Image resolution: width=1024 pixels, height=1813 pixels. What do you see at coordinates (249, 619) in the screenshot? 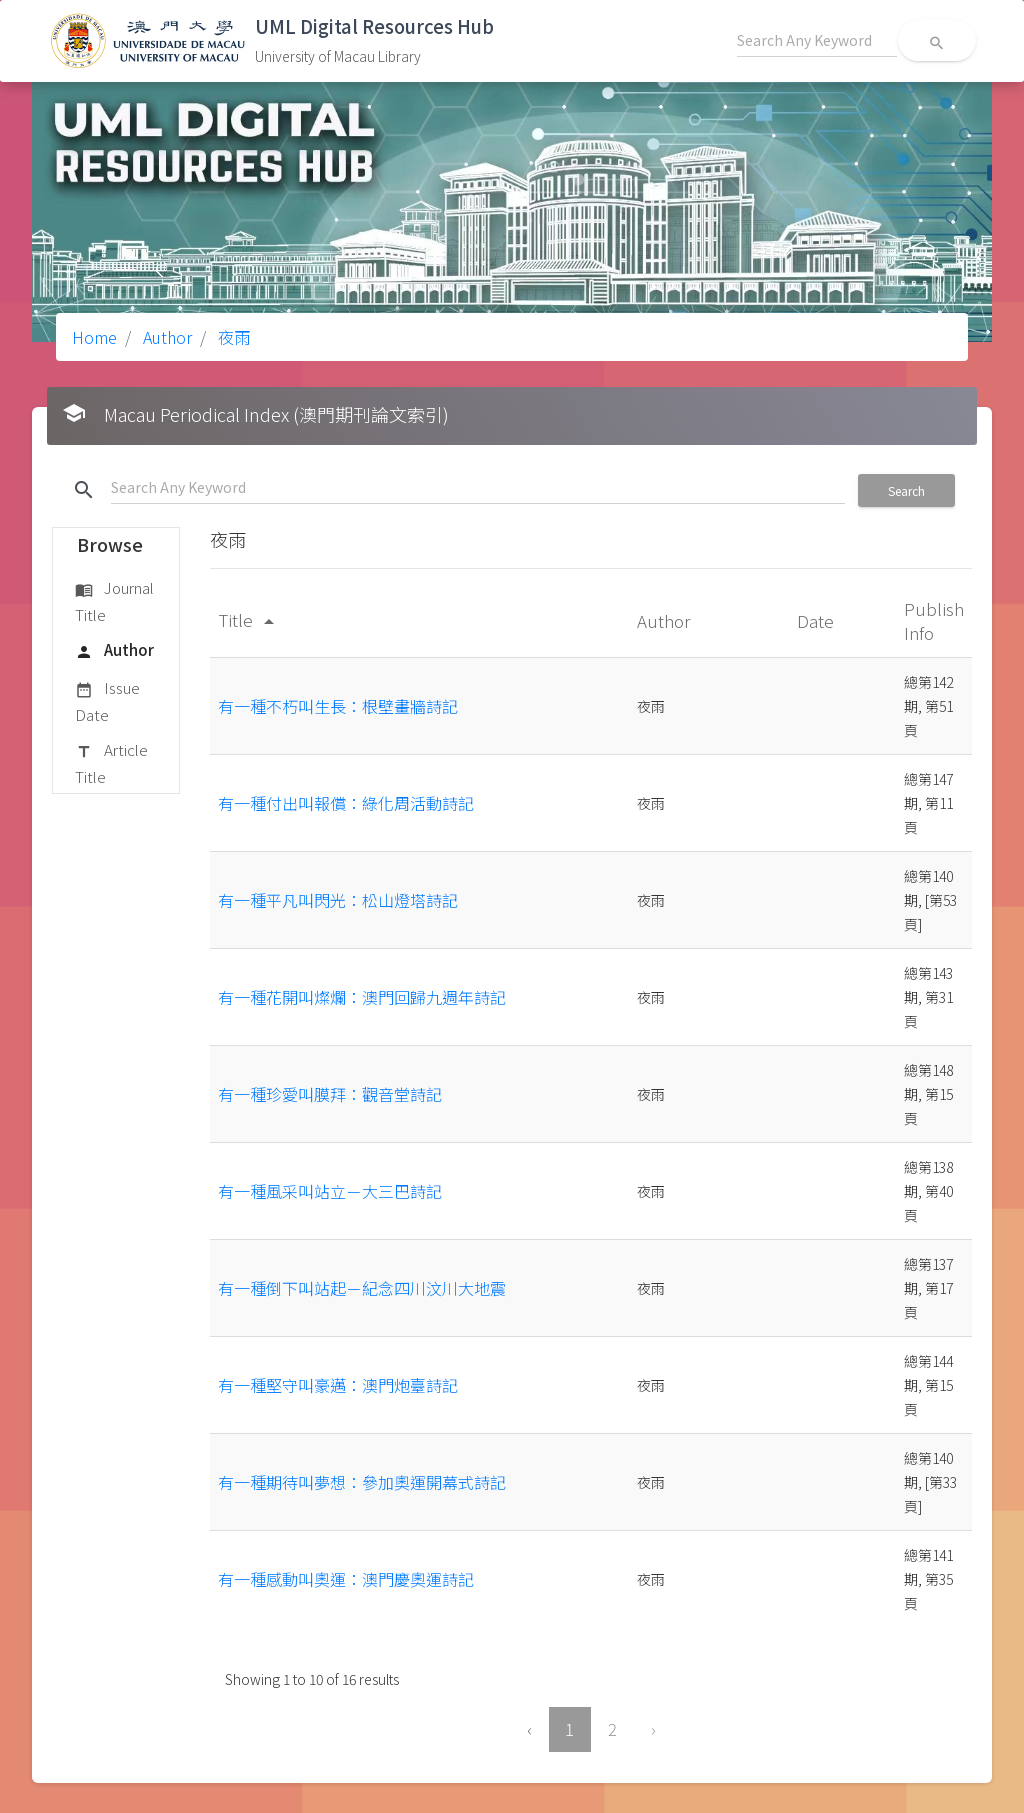
I see `Title` at bounding box center [249, 619].